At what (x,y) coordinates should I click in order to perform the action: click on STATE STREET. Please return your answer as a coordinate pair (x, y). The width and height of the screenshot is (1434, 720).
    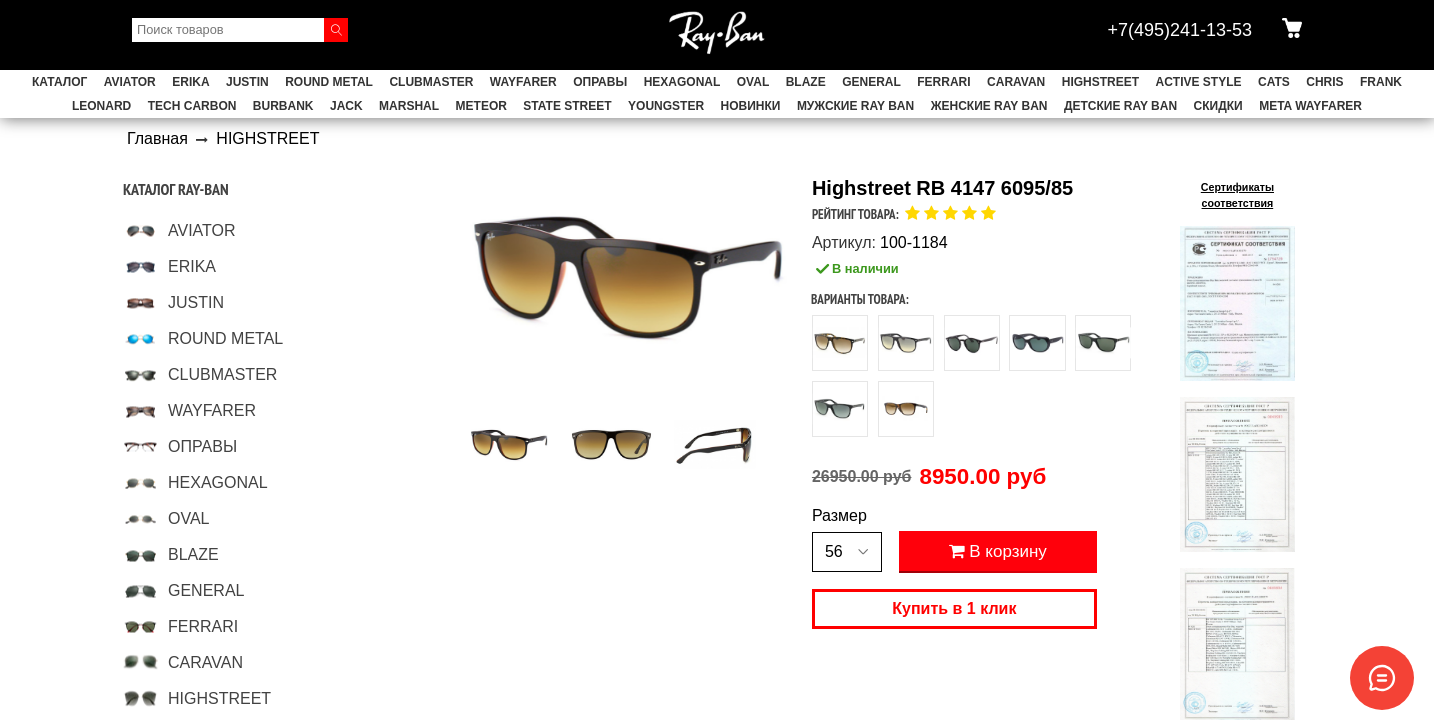
    Looking at the image, I should click on (567, 106).